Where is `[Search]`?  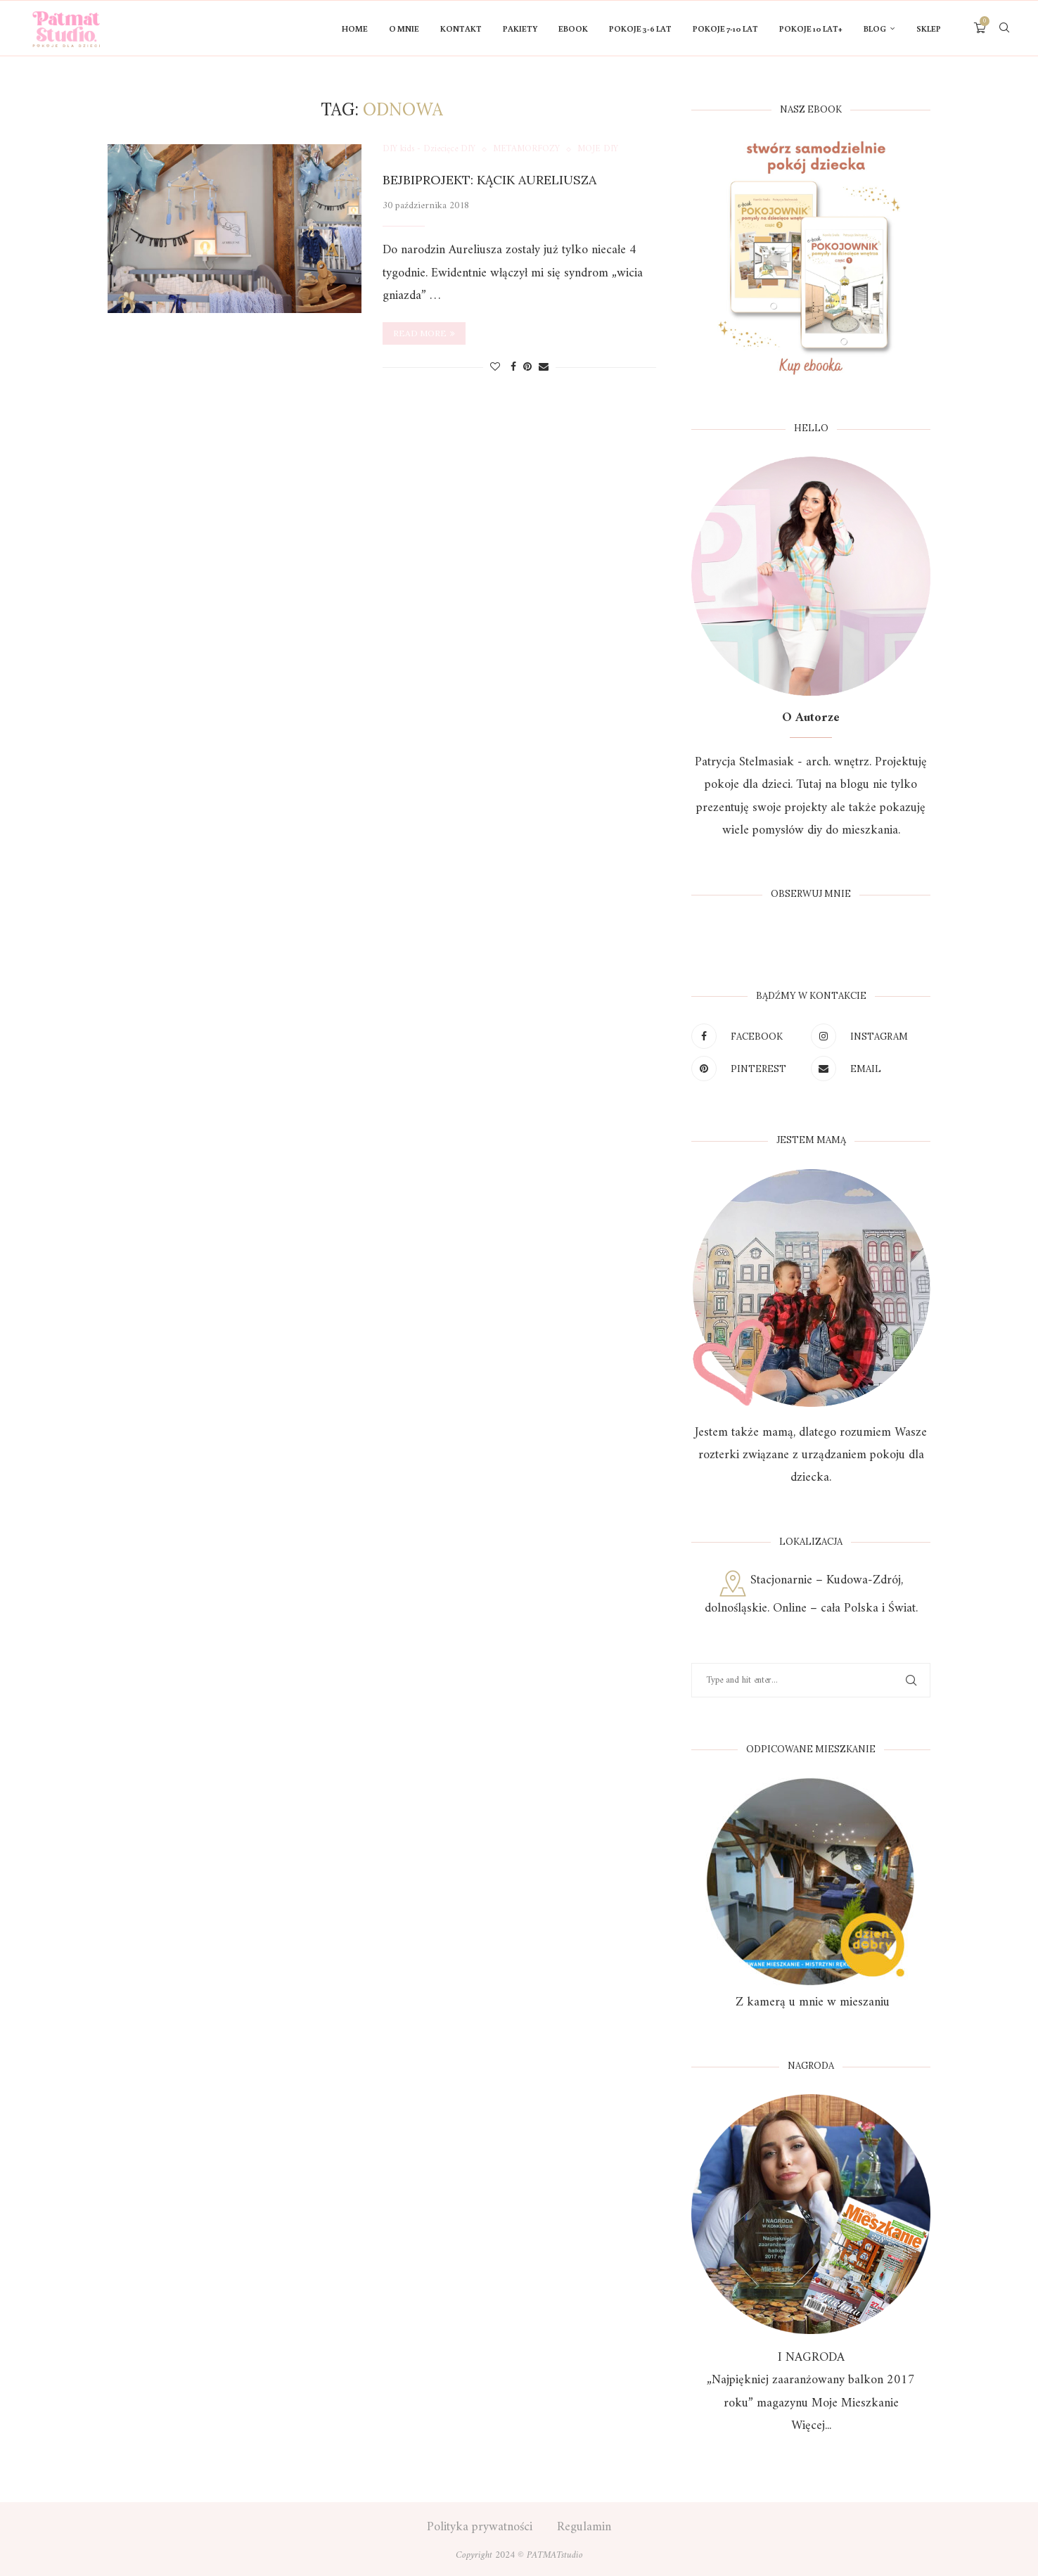
[Search] is located at coordinates (1004, 29).